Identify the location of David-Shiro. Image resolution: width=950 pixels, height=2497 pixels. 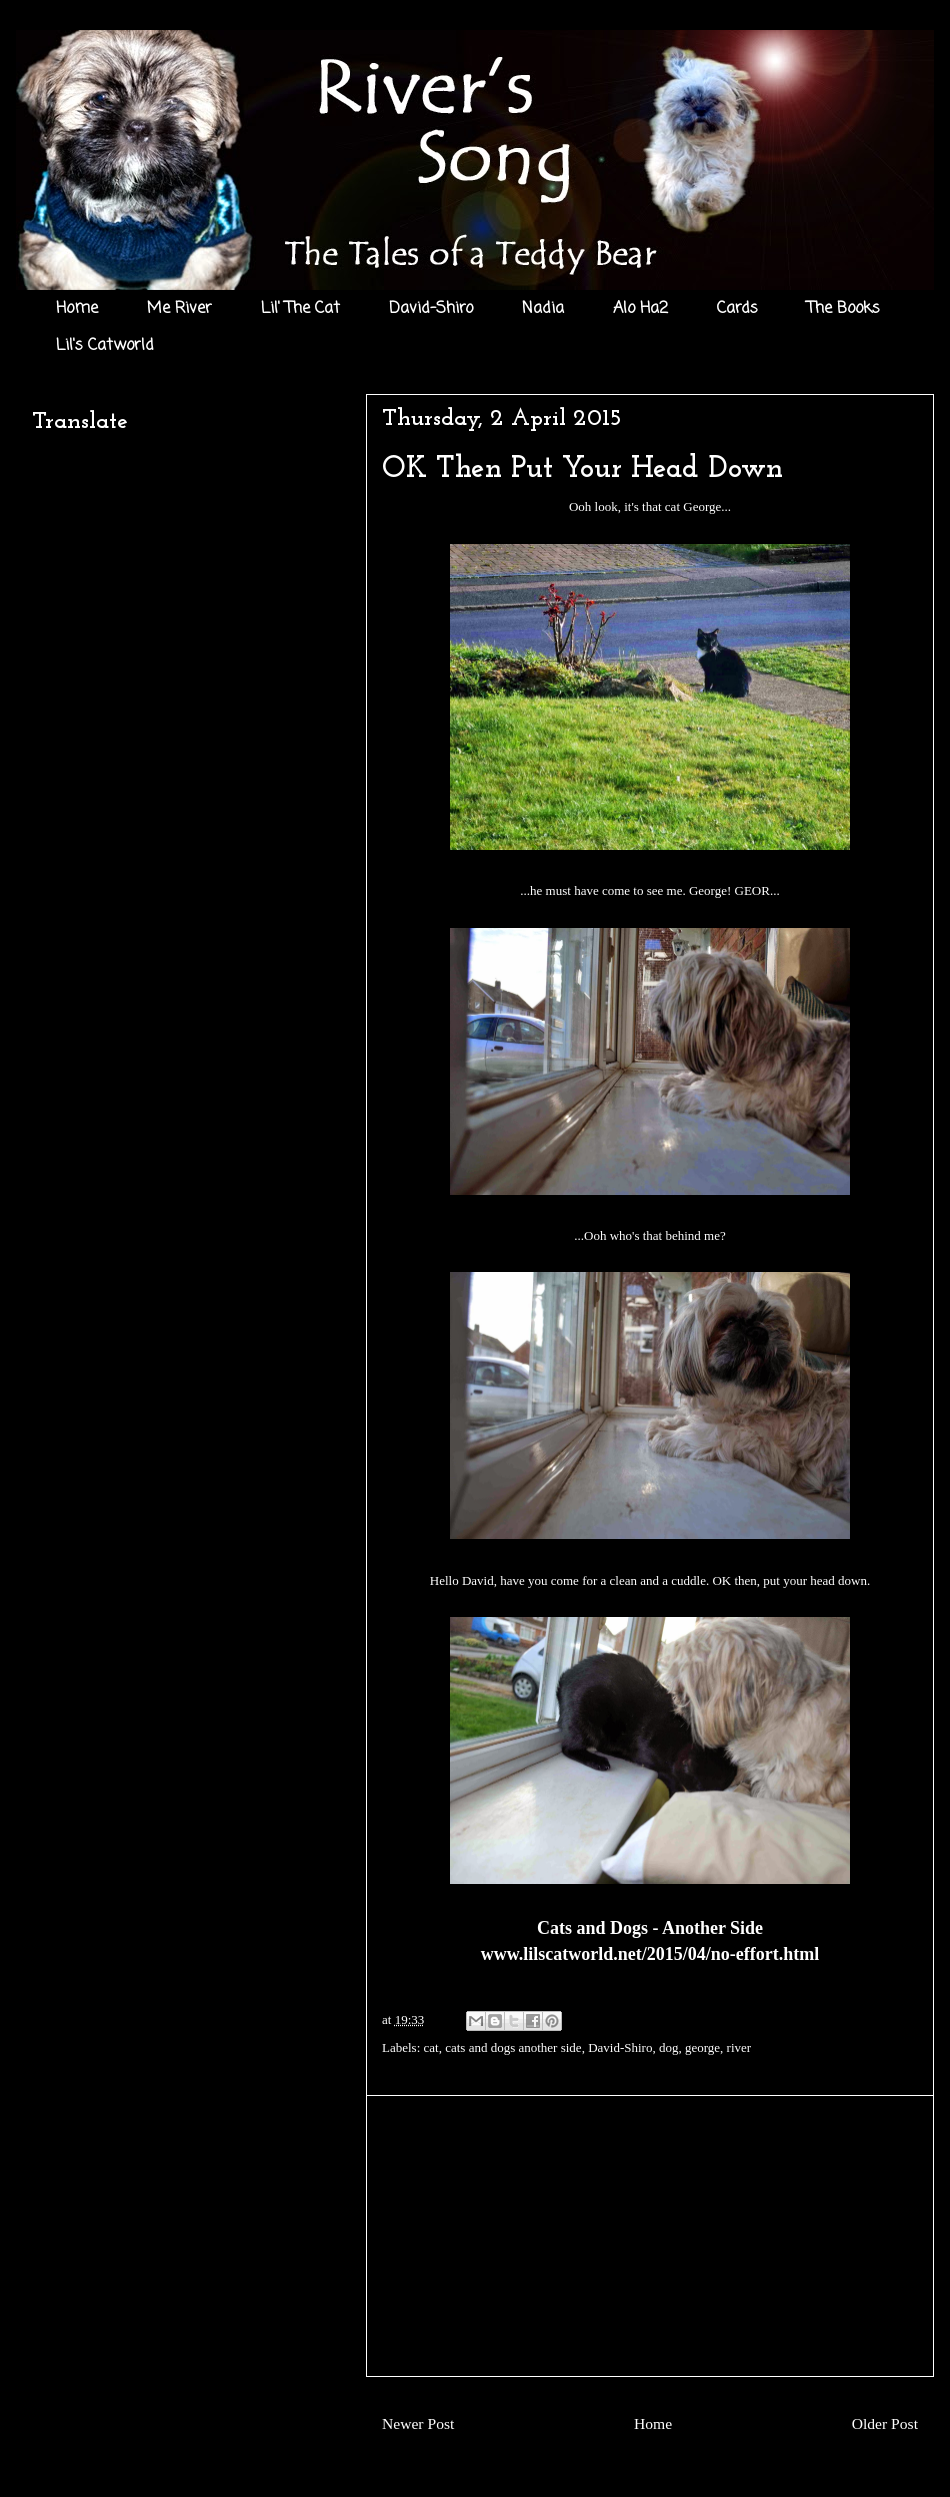
(431, 309).